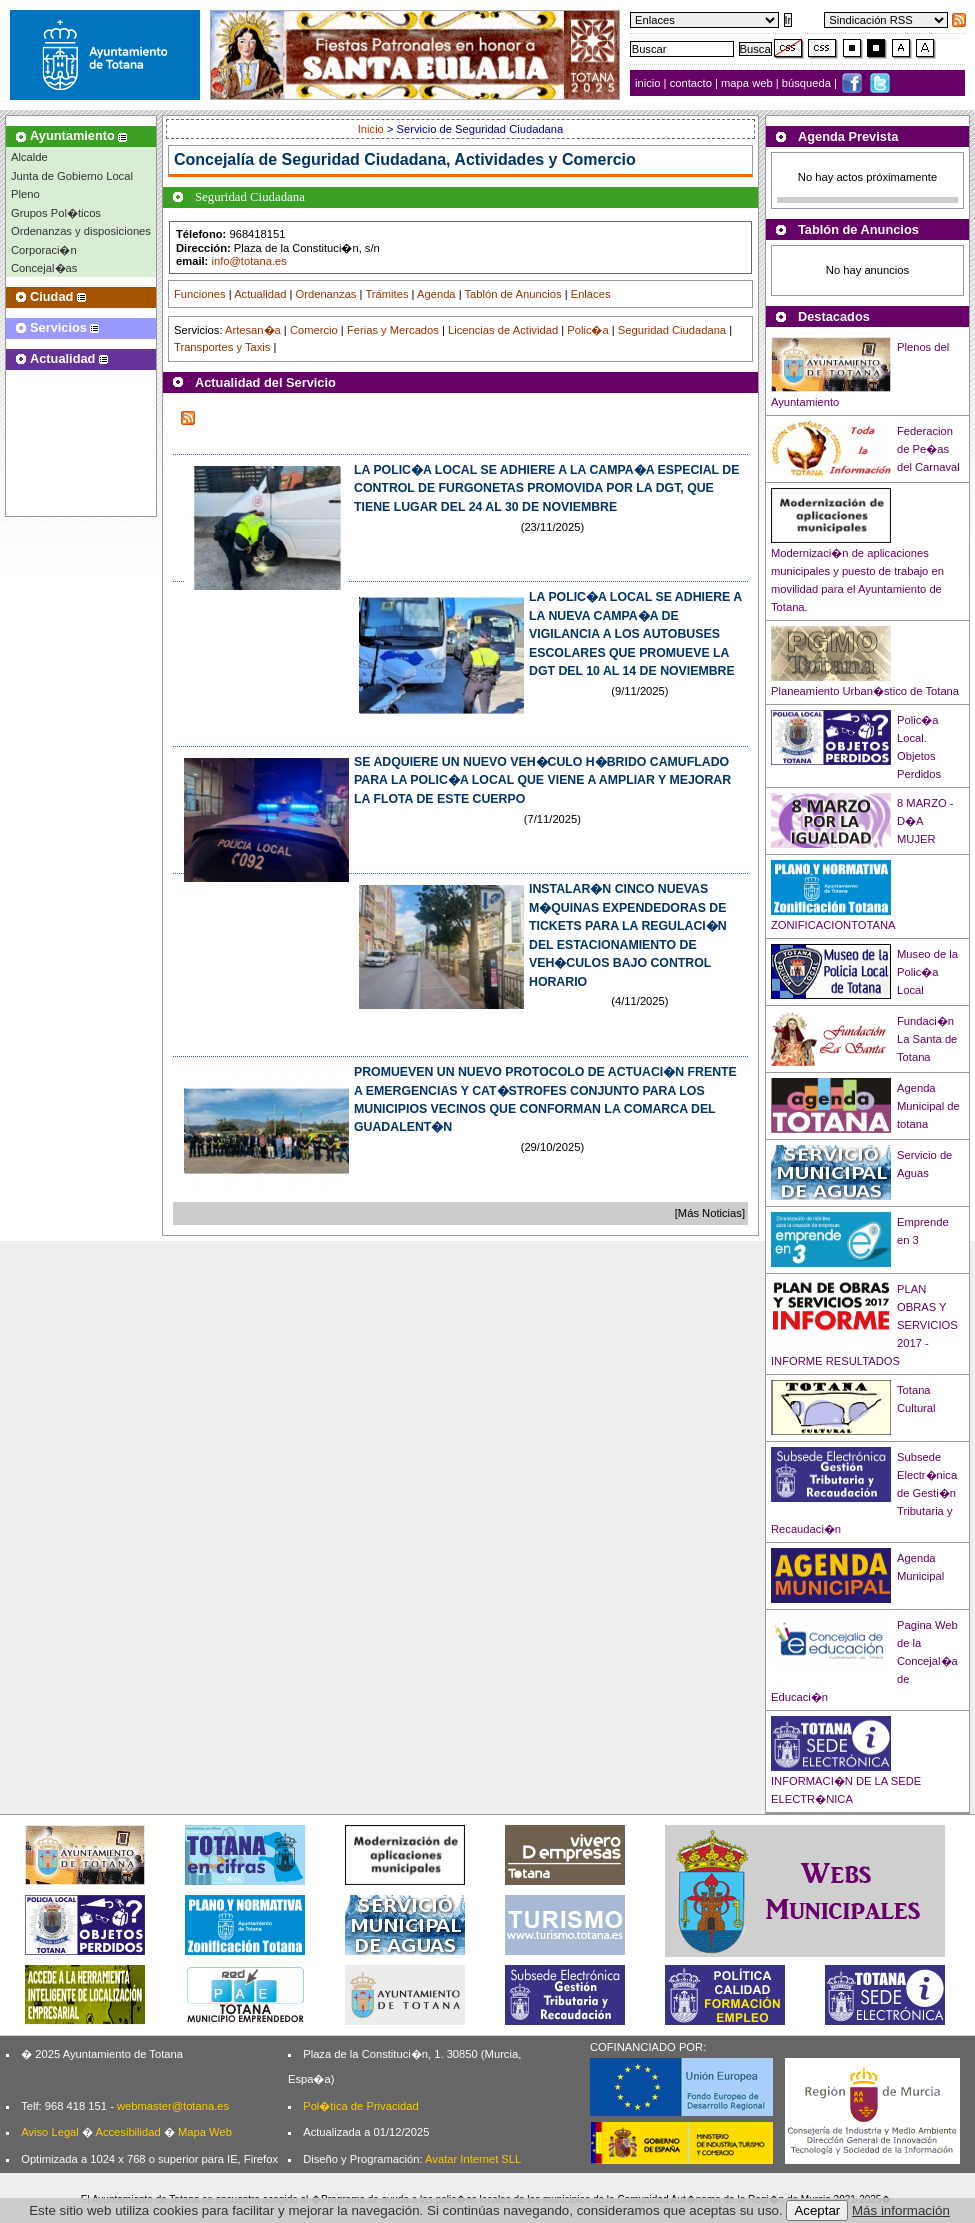 Image resolution: width=975 pixels, height=2223 pixels. I want to click on Museo de la Polic�a Local, so click(927, 972).